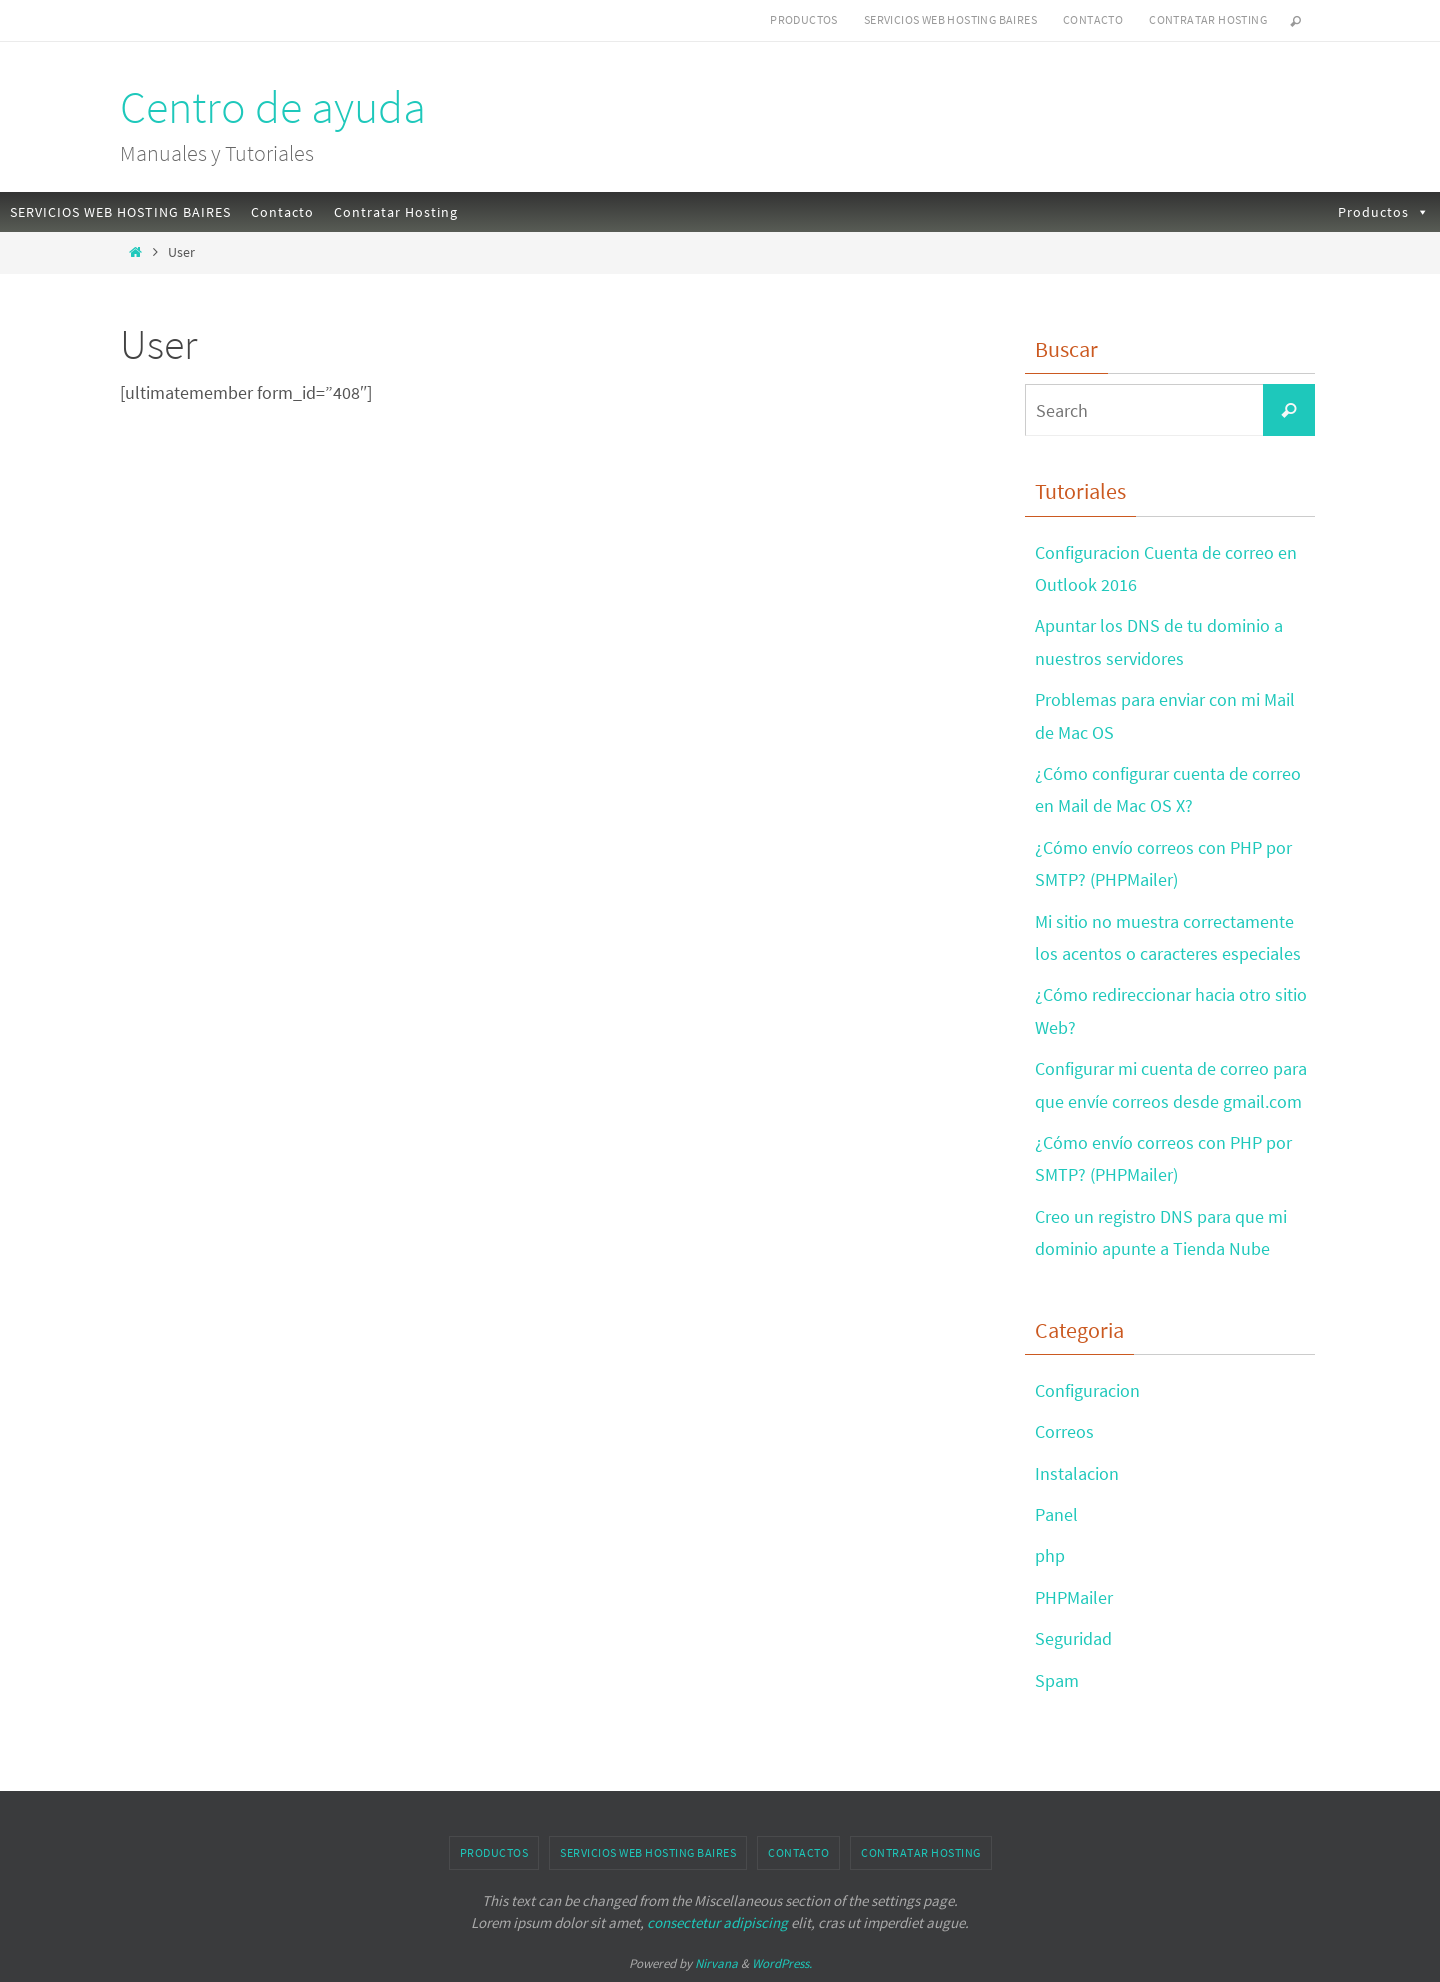 Image resolution: width=1440 pixels, height=1982 pixels. What do you see at coordinates (717, 1922) in the screenshot?
I see `consectetur adipiscing` at bounding box center [717, 1922].